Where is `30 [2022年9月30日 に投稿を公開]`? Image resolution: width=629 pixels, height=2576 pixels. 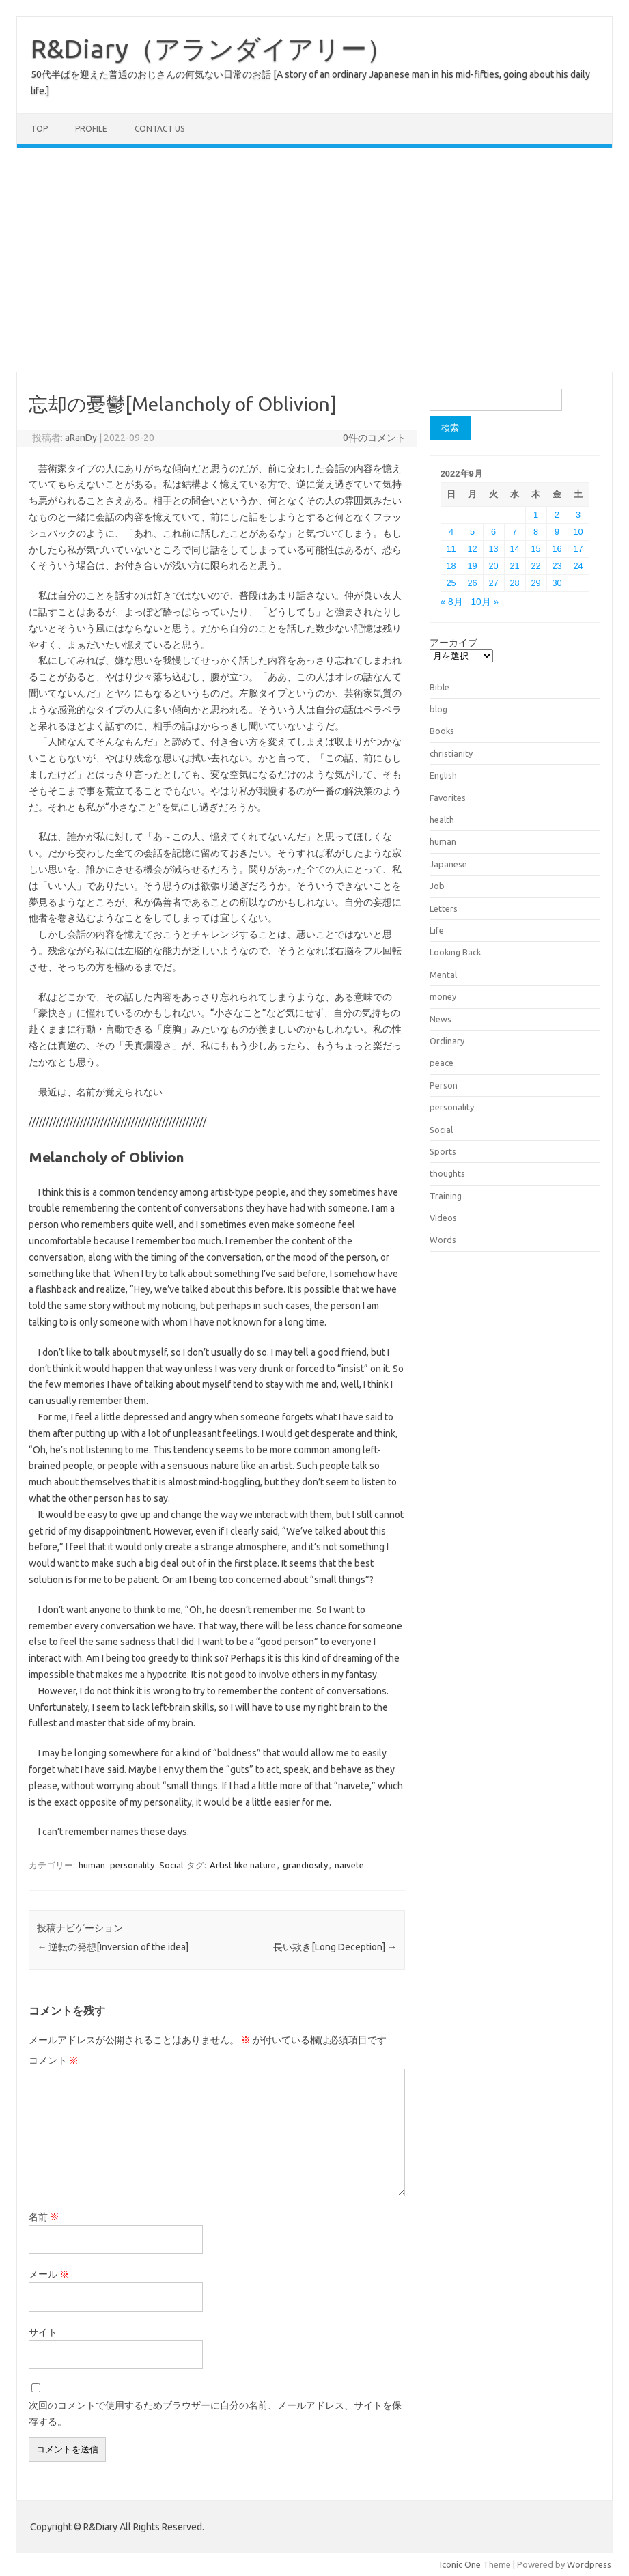
30 [2022年9月30日 に投稿を公開] is located at coordinates (556, 583).